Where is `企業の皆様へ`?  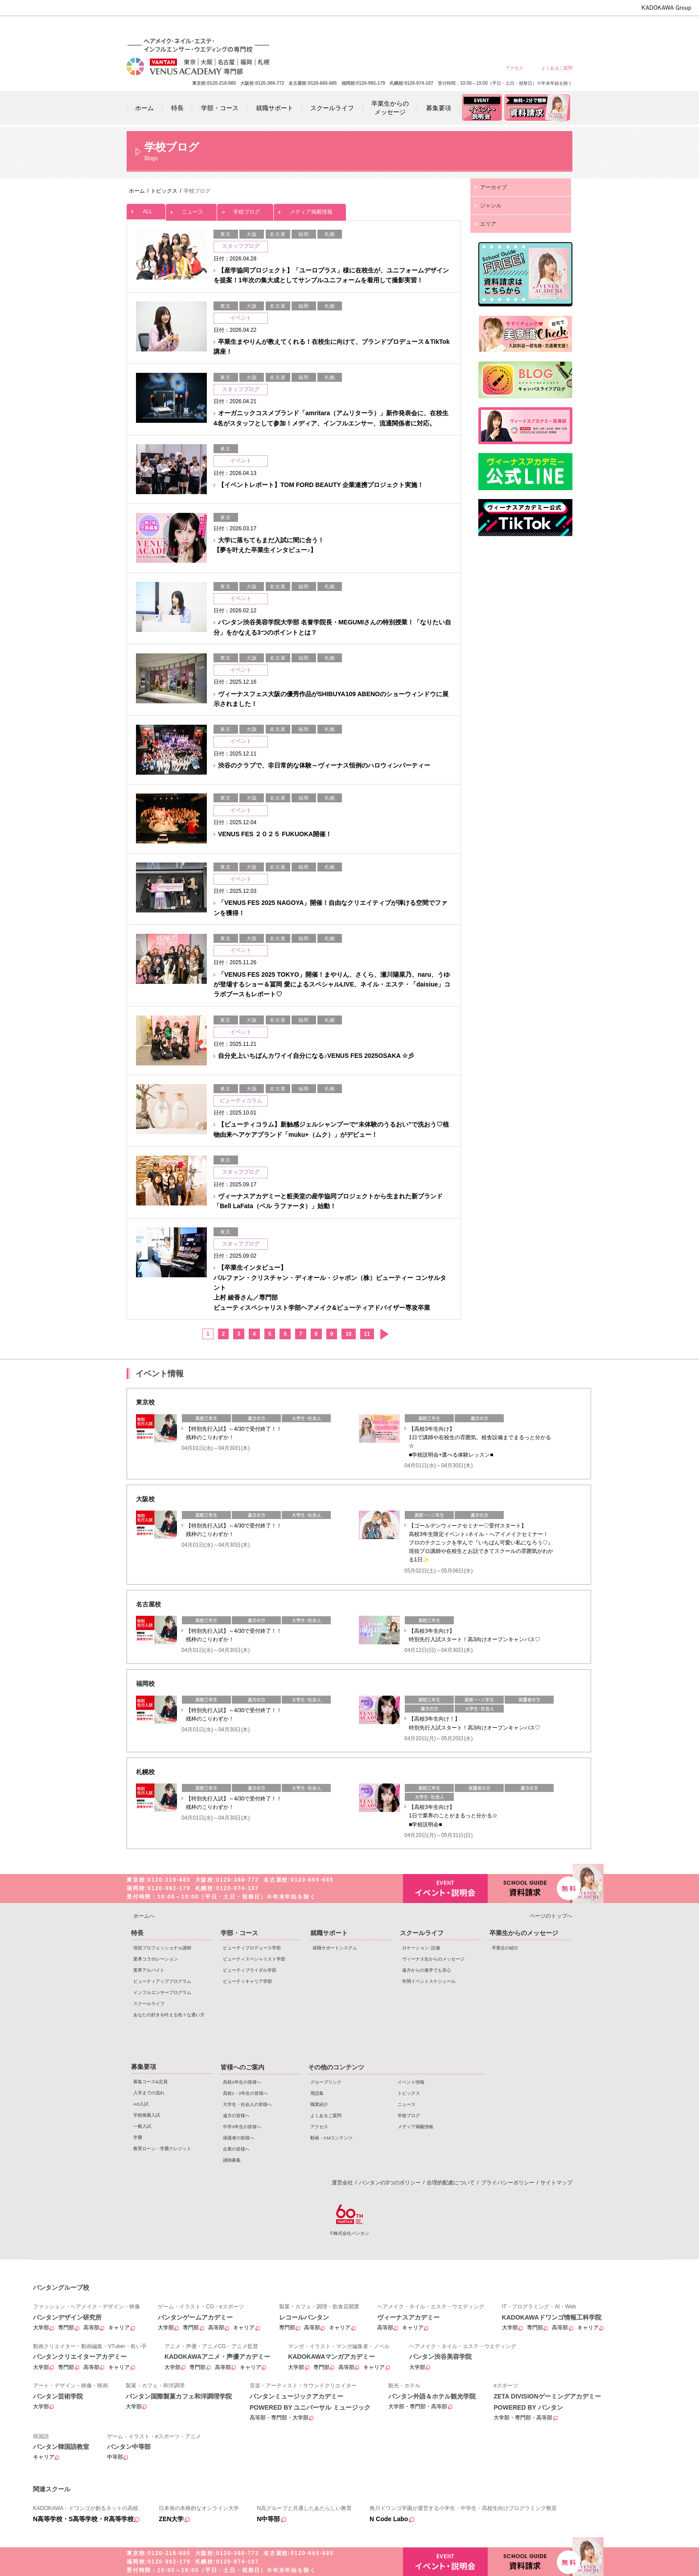 企業の皆様へ is located at coordinates (556, 28).